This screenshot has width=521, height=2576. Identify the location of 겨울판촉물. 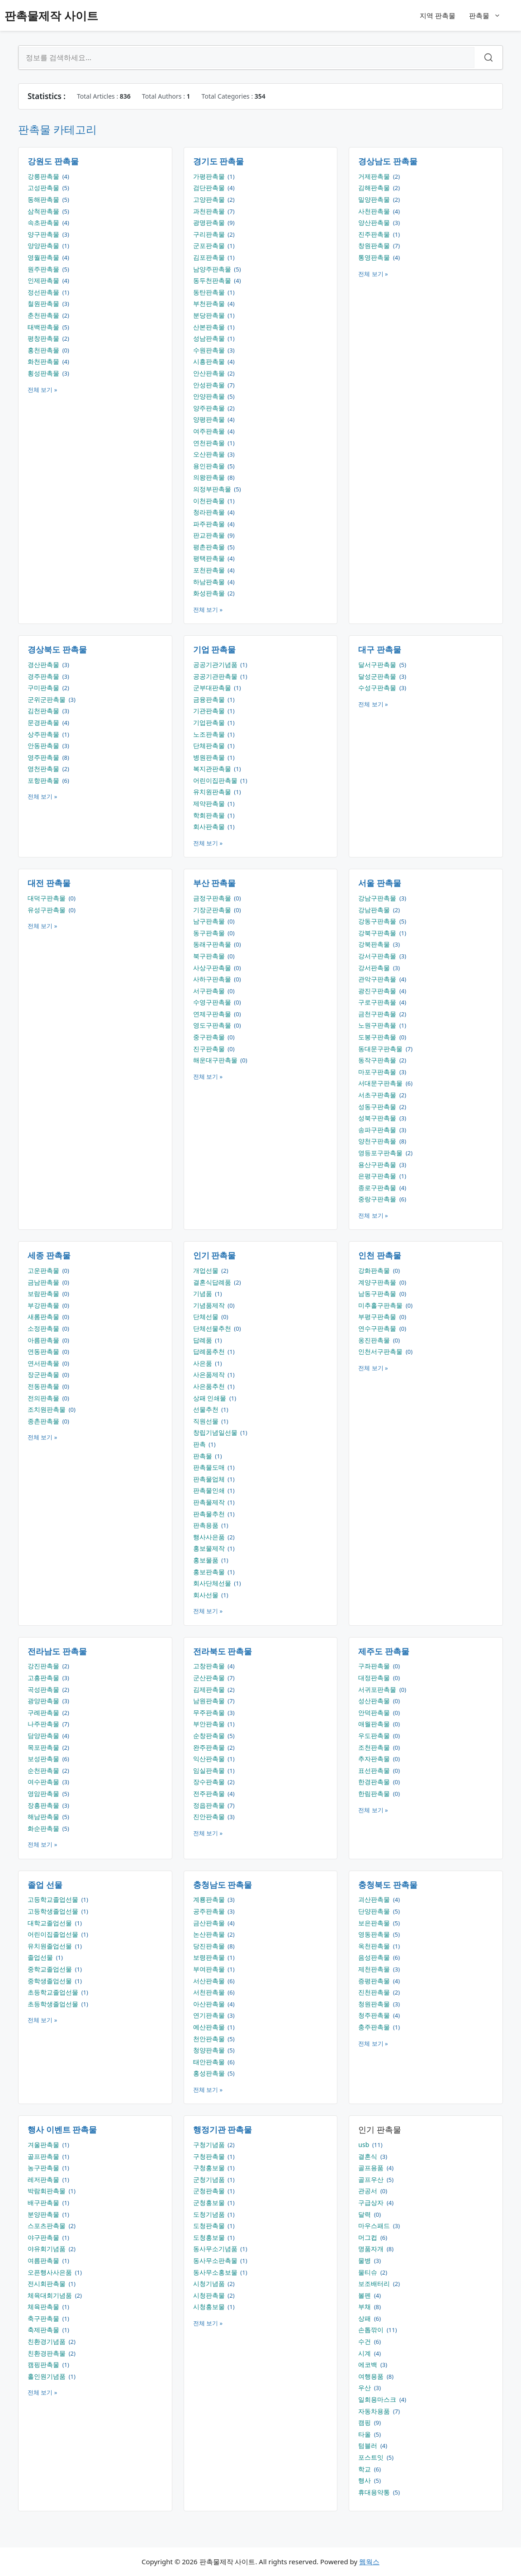
(44, 2144).